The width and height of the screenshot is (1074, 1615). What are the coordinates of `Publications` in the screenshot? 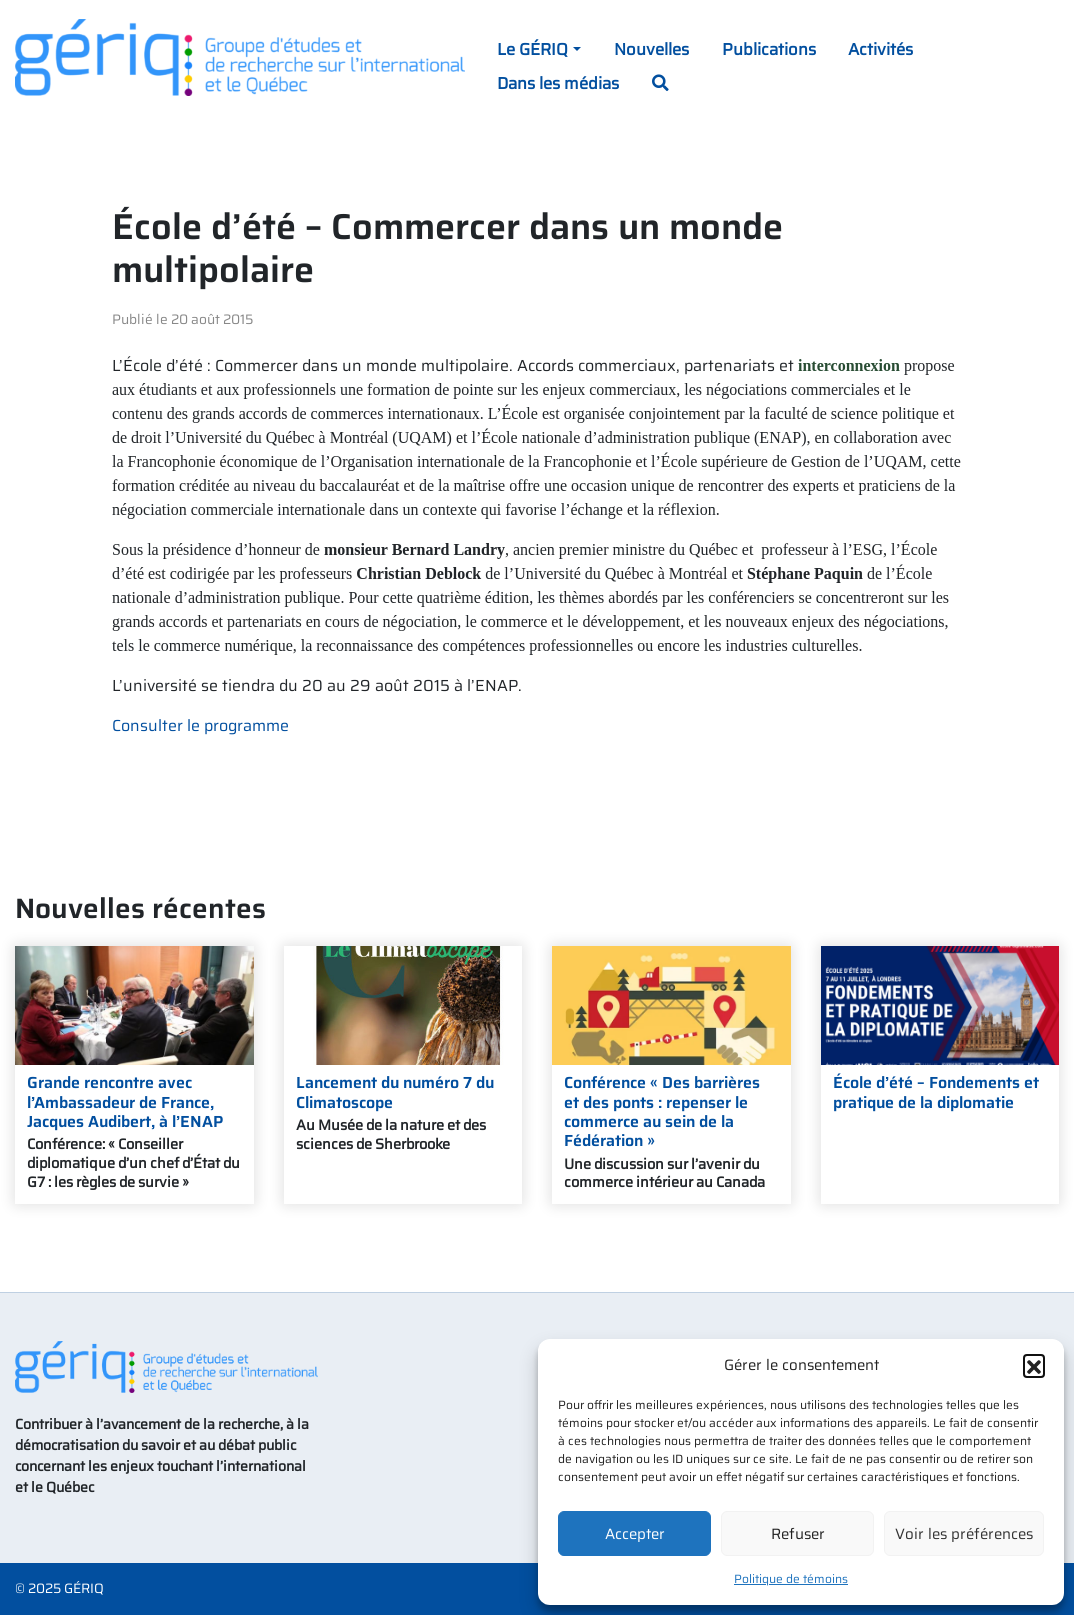 It's located at (769, 49).